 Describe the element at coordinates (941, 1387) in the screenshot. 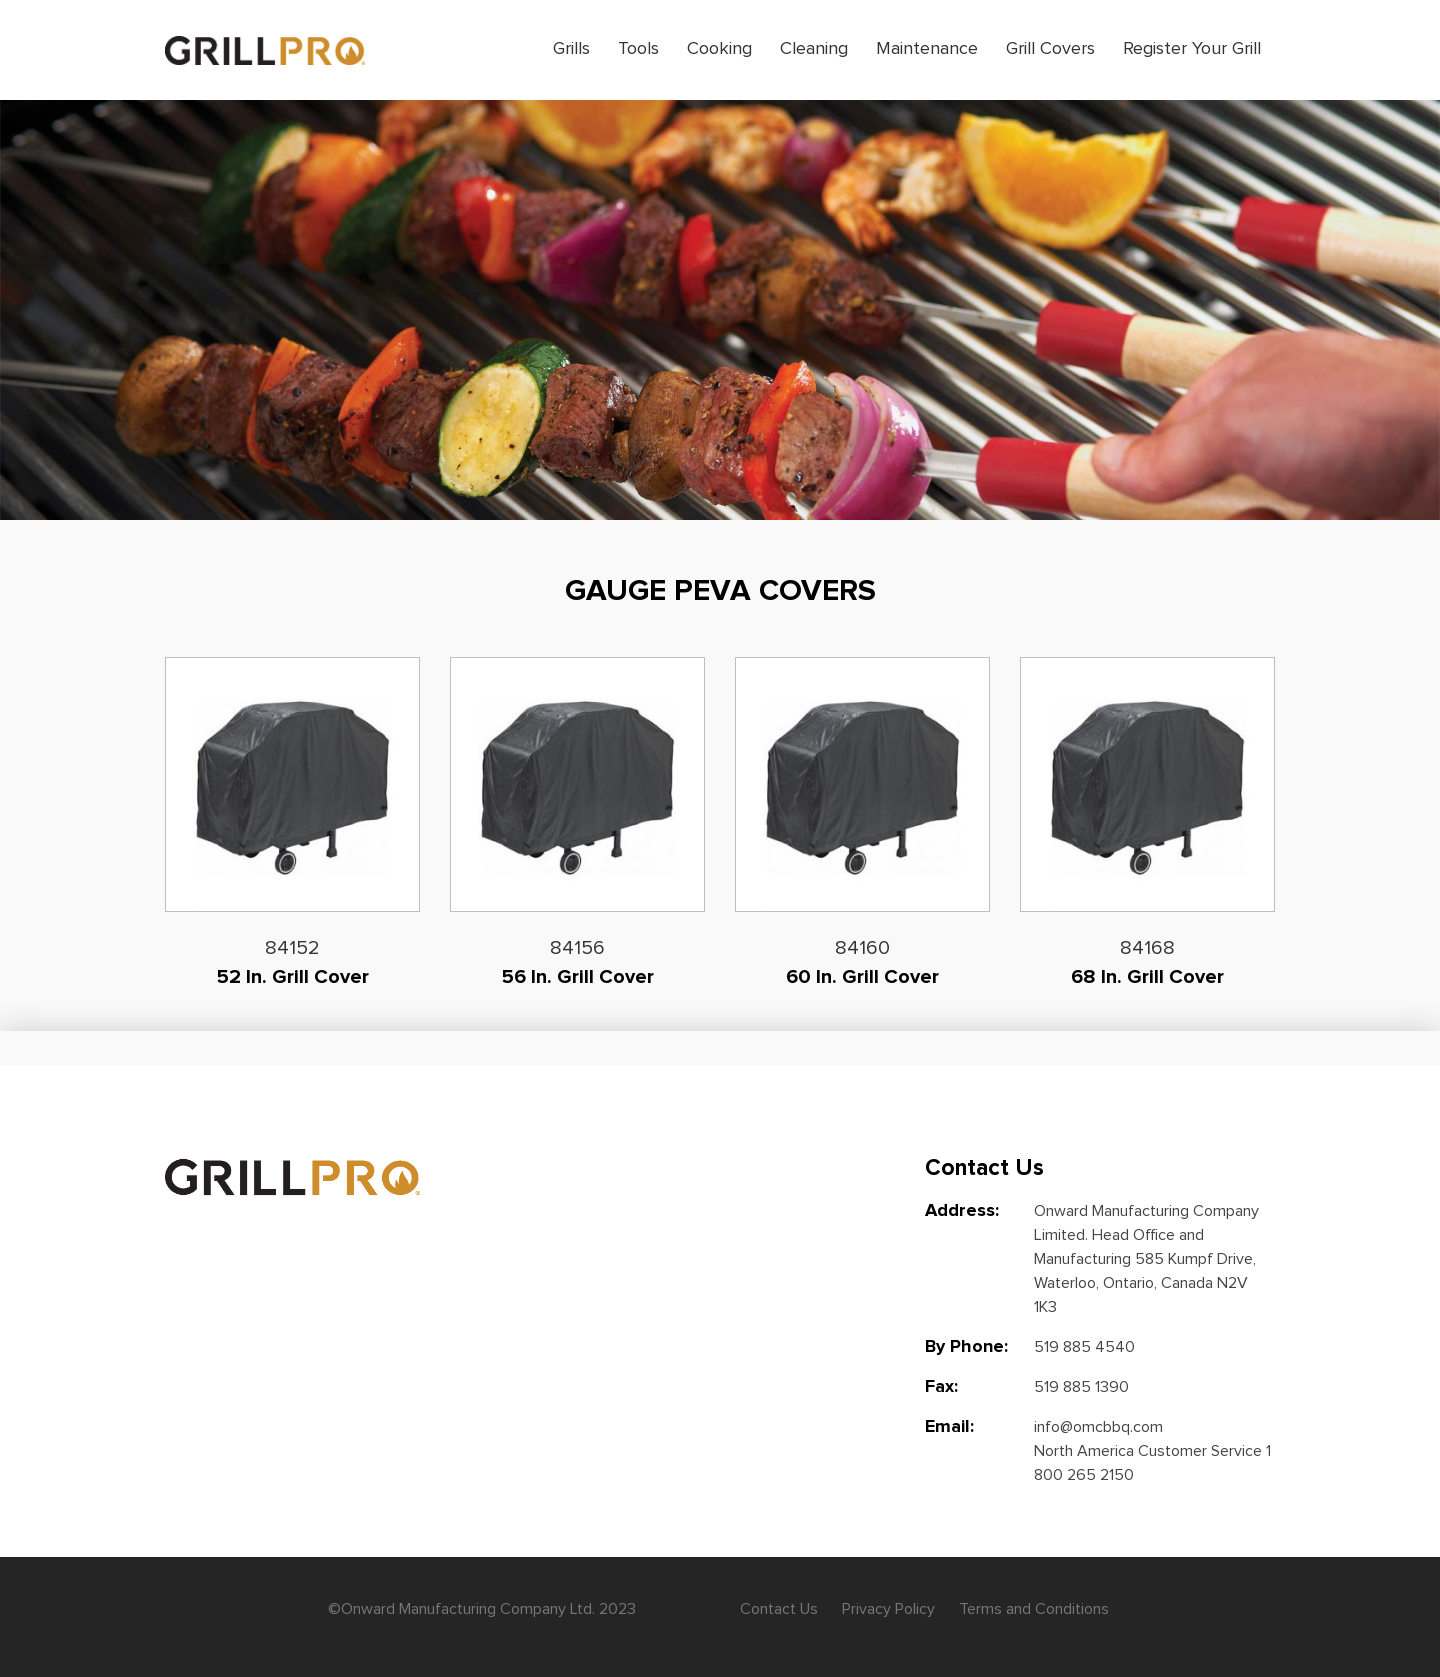

I see `Fax:` at that location.